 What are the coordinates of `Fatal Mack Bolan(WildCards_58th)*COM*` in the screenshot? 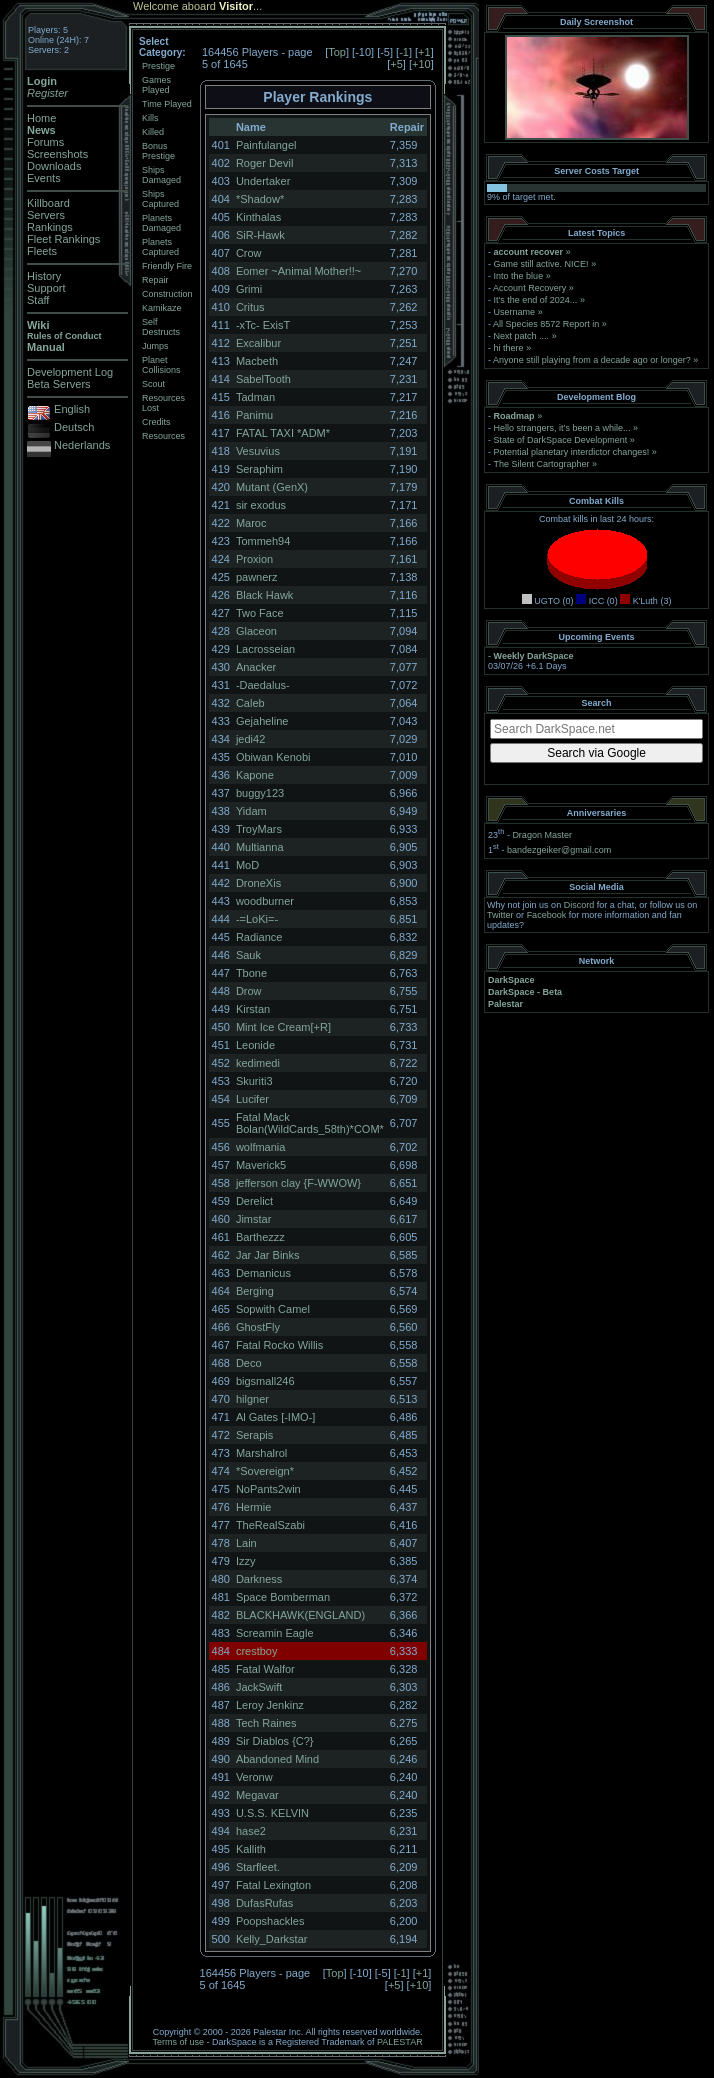 It's located at (310, 1123).